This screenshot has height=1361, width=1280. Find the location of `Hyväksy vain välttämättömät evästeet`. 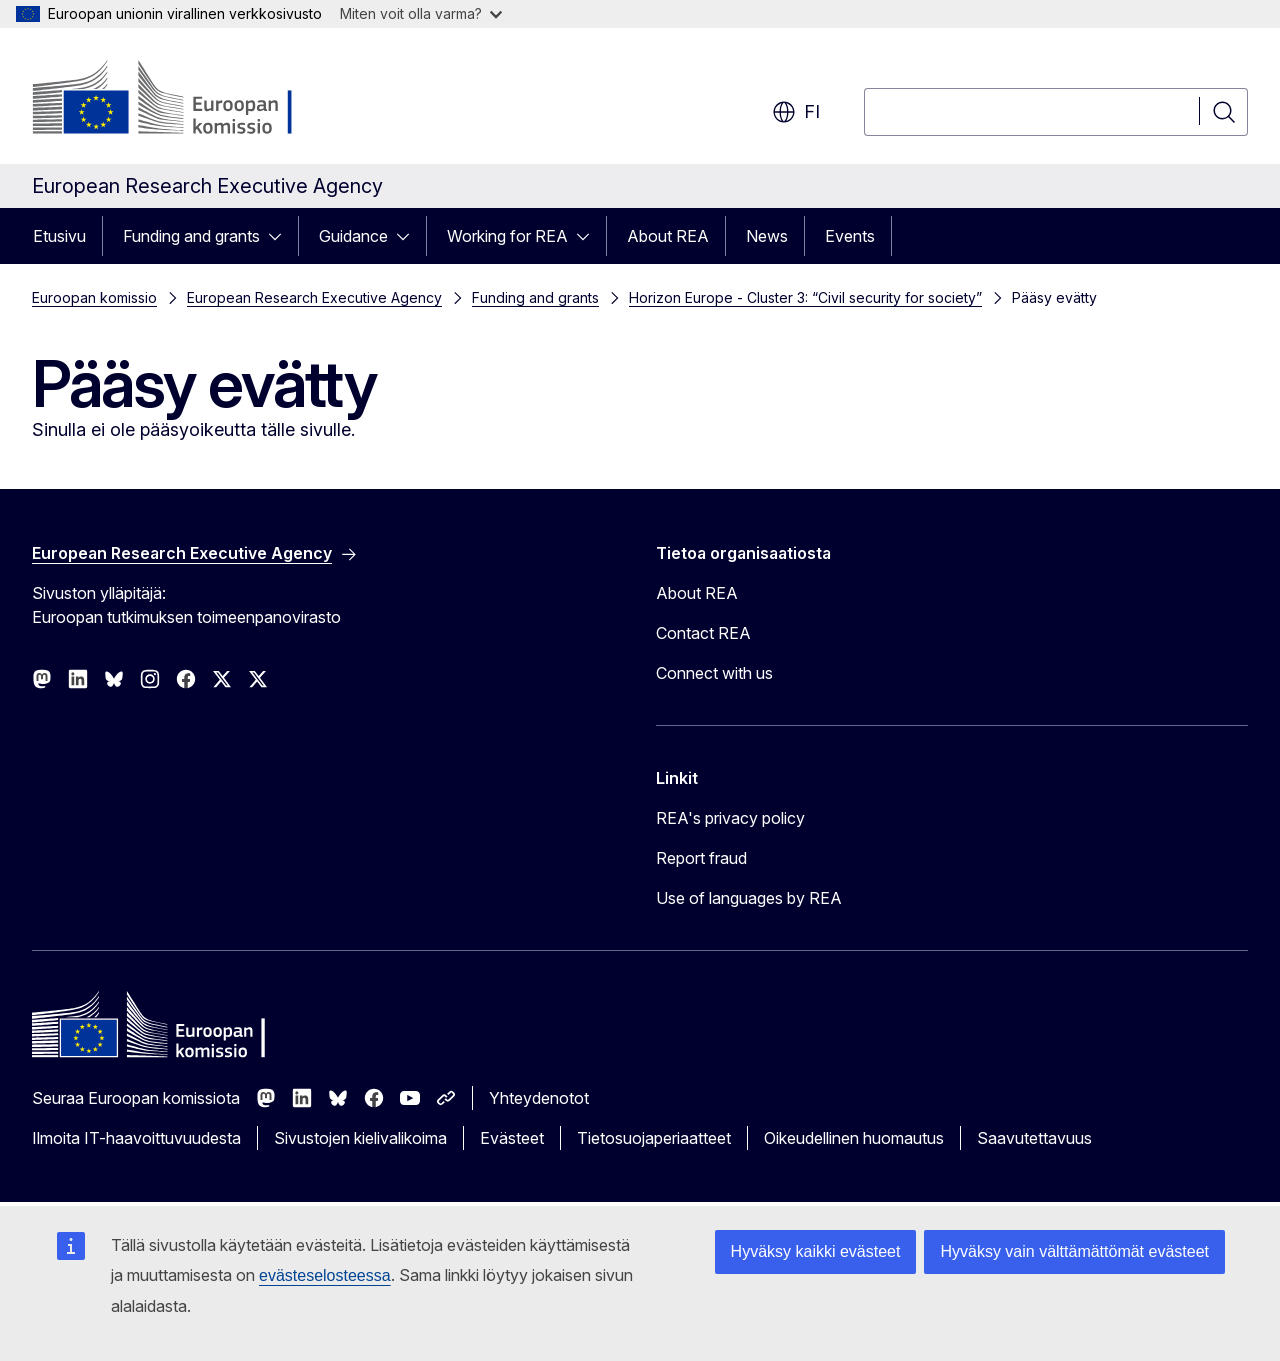

Hyväksy vain välttämättömät evästeet is located at coordinates (1074, 1251).